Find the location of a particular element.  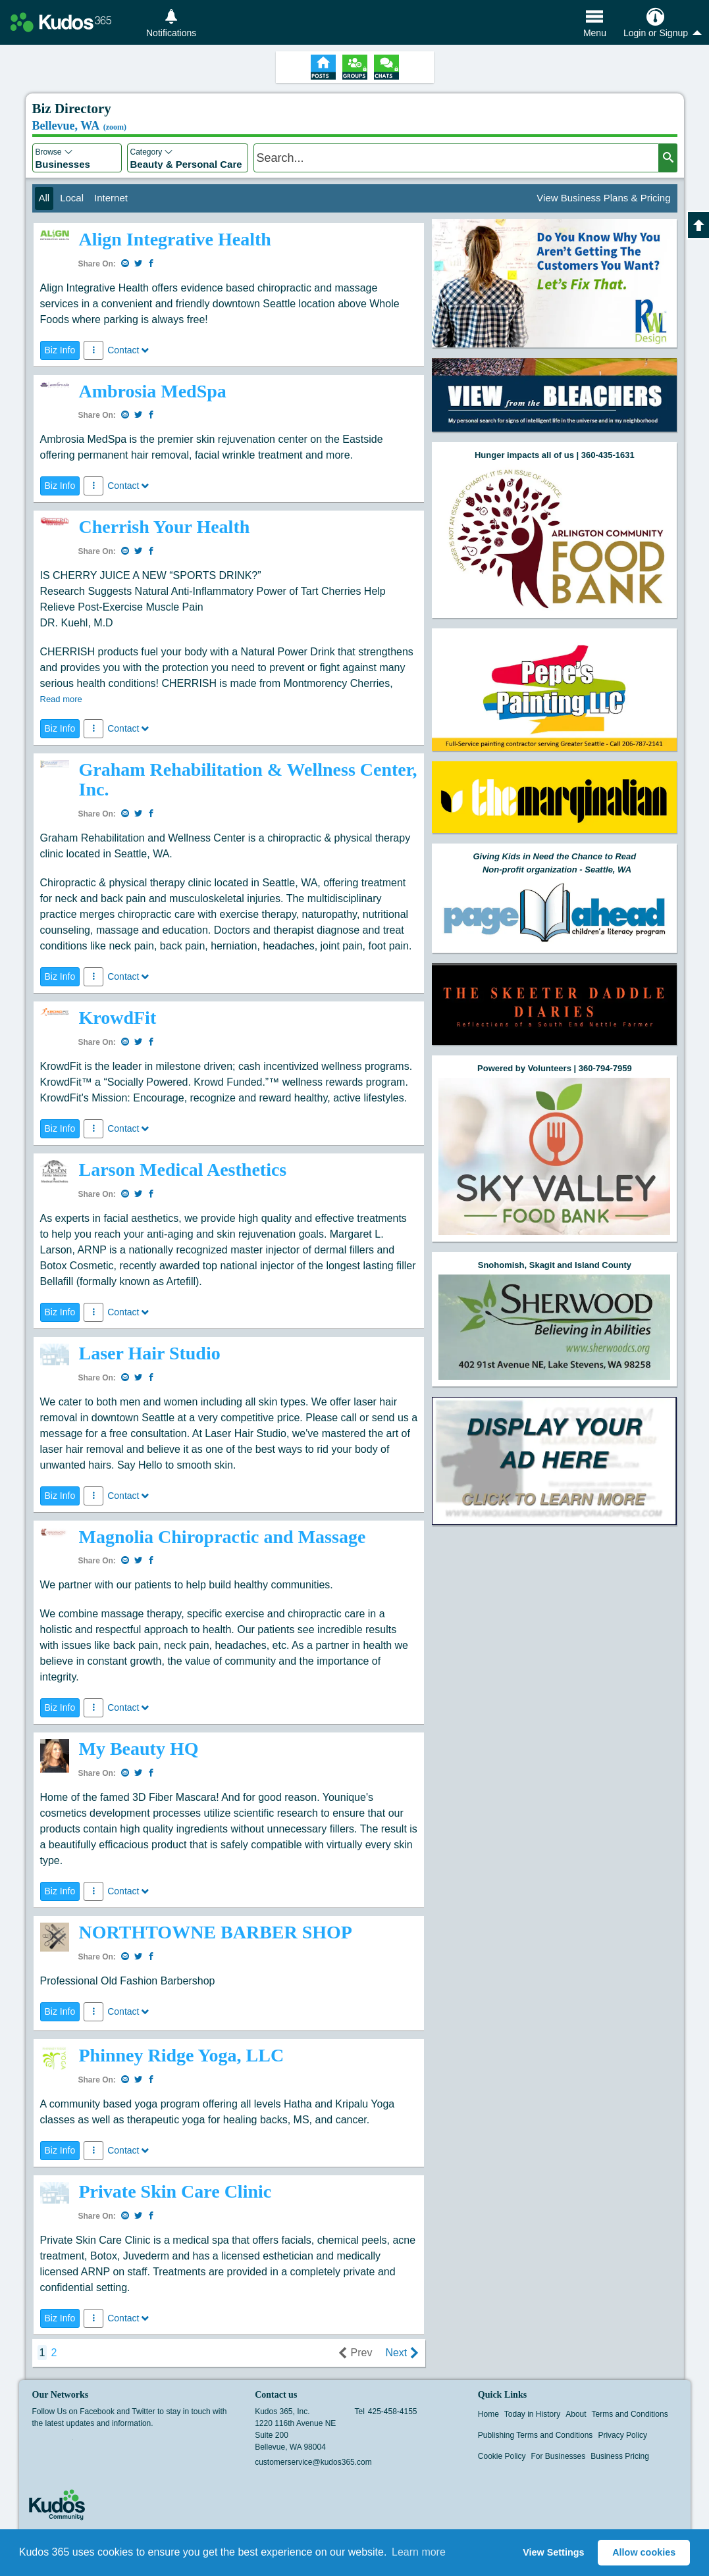

Allow cookies [button] is located at coordinates (643, 2552).